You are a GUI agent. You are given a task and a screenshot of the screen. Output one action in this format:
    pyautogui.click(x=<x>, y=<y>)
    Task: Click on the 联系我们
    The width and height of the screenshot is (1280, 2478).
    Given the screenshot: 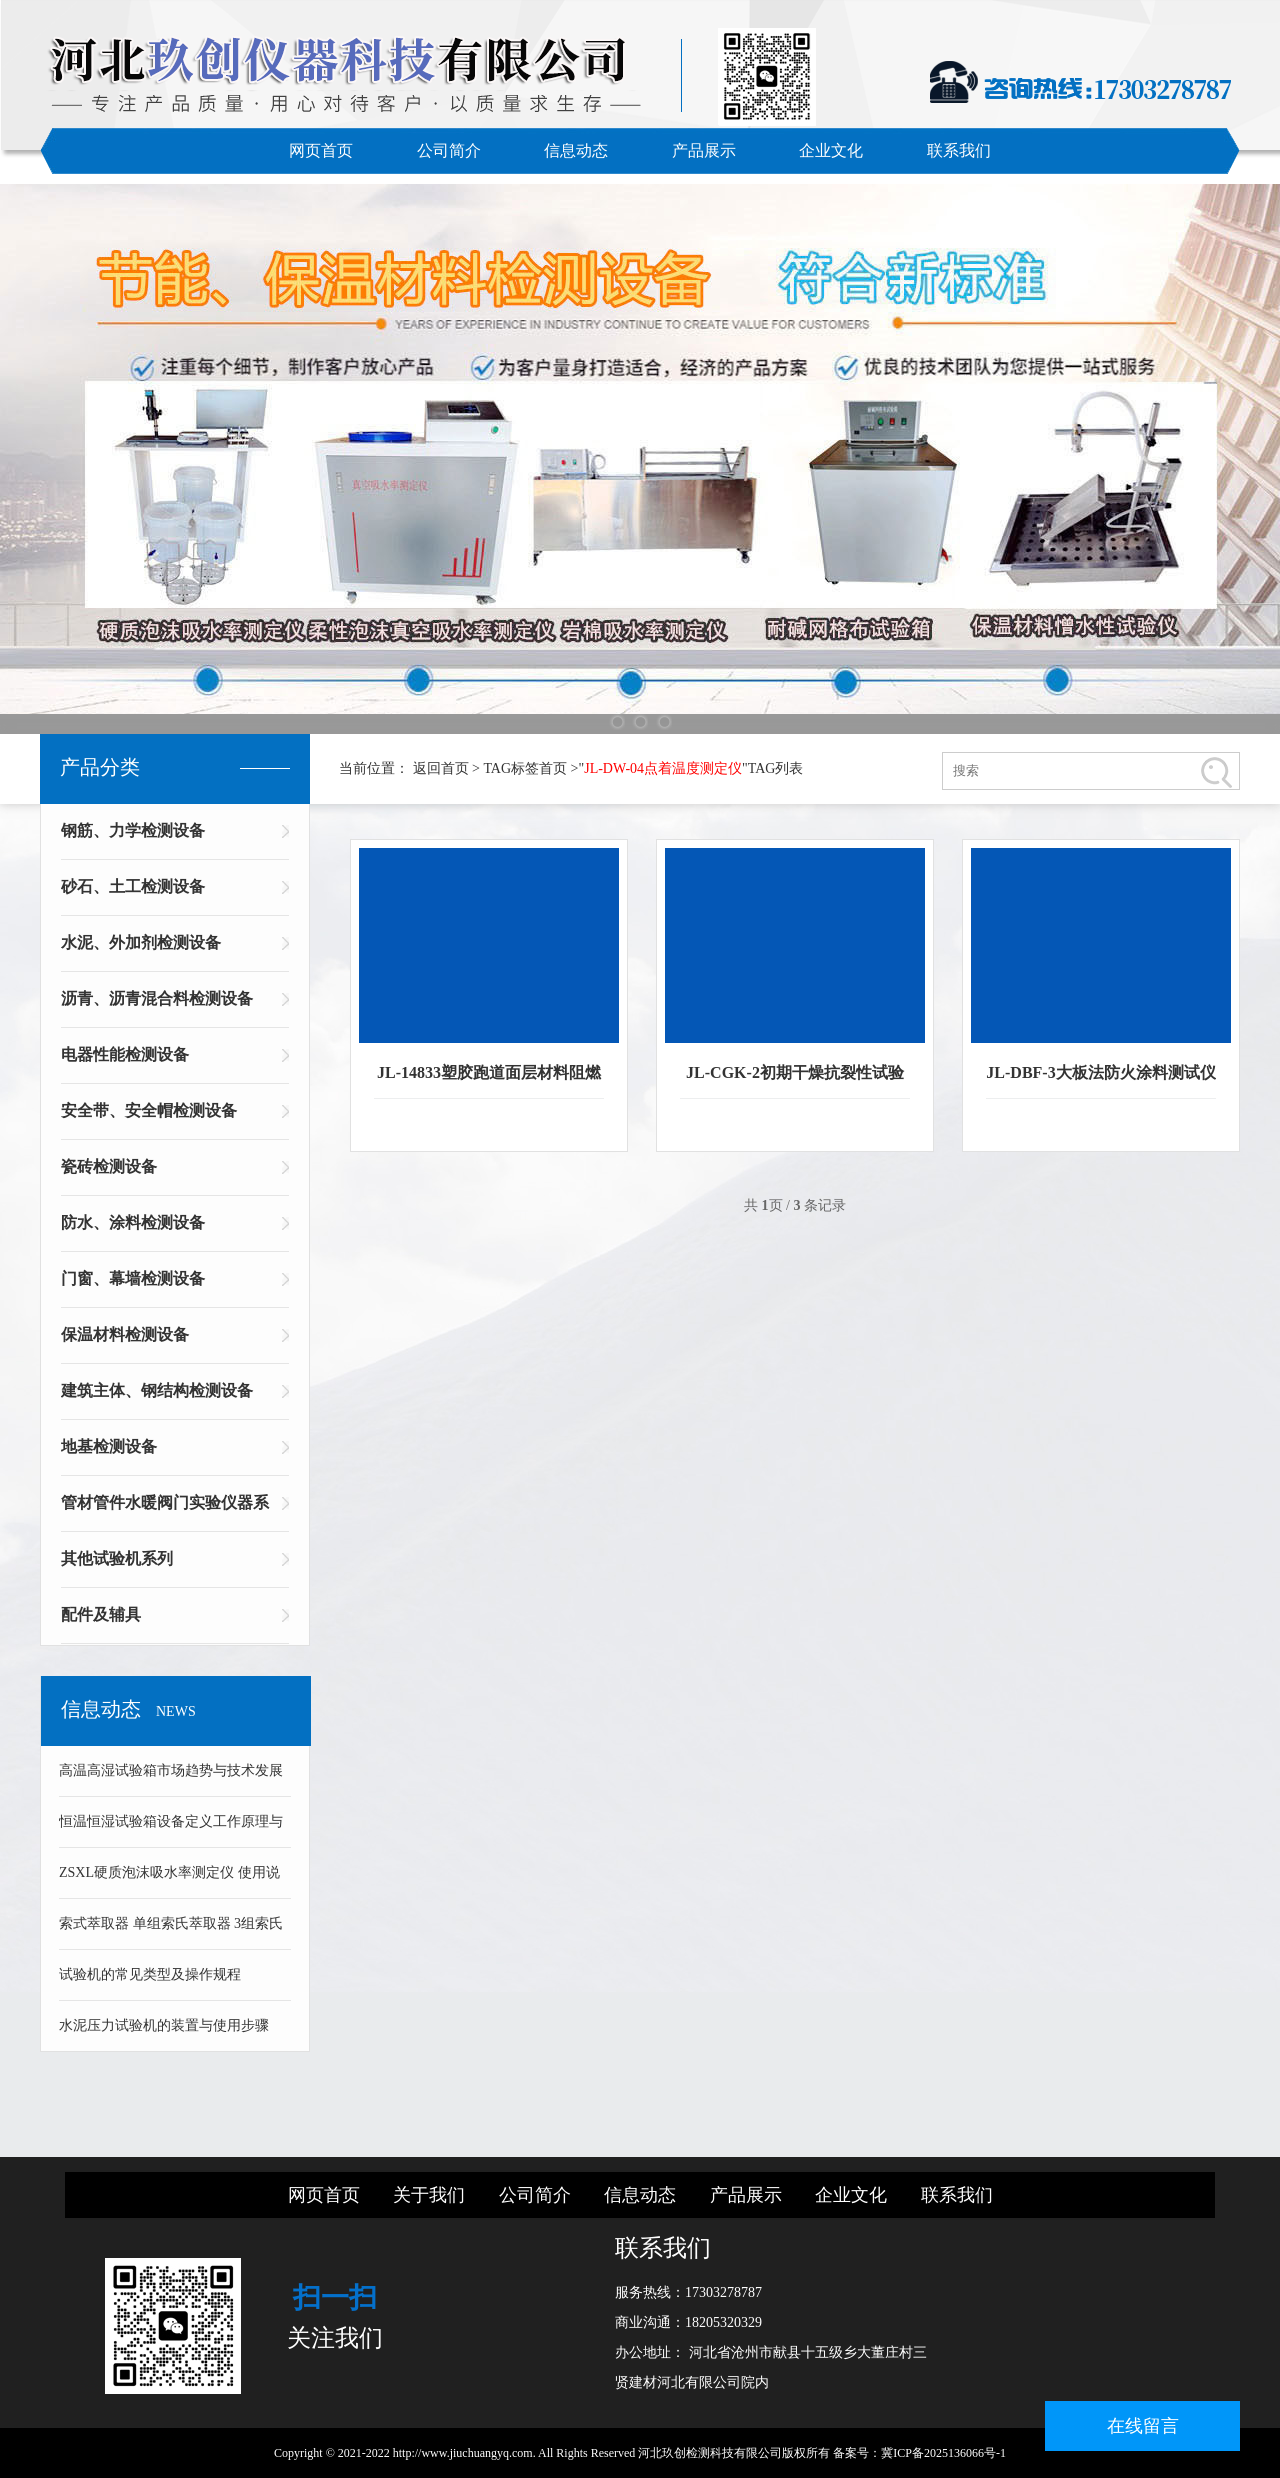 What is the action you would take?
    pyautogui.click(x=959, y=150)
    